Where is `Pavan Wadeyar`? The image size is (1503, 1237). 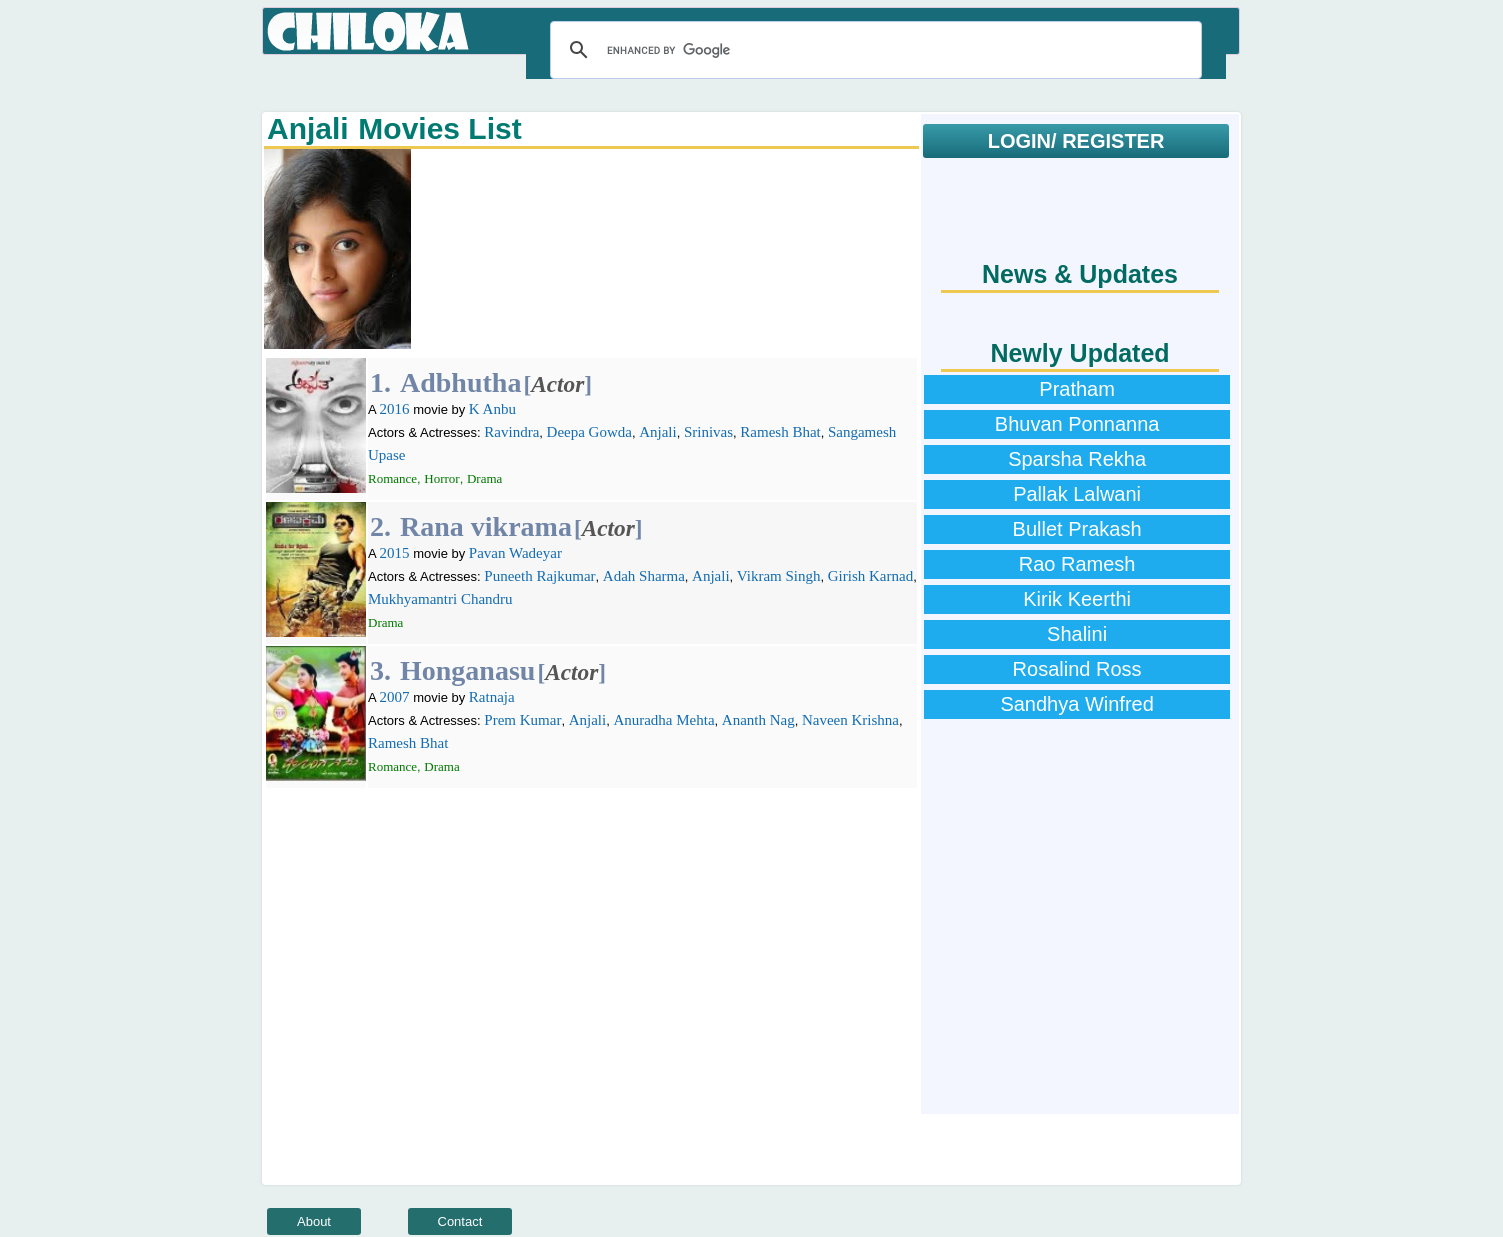 Pavan Wadeyar is located at coordinates (515, 553).